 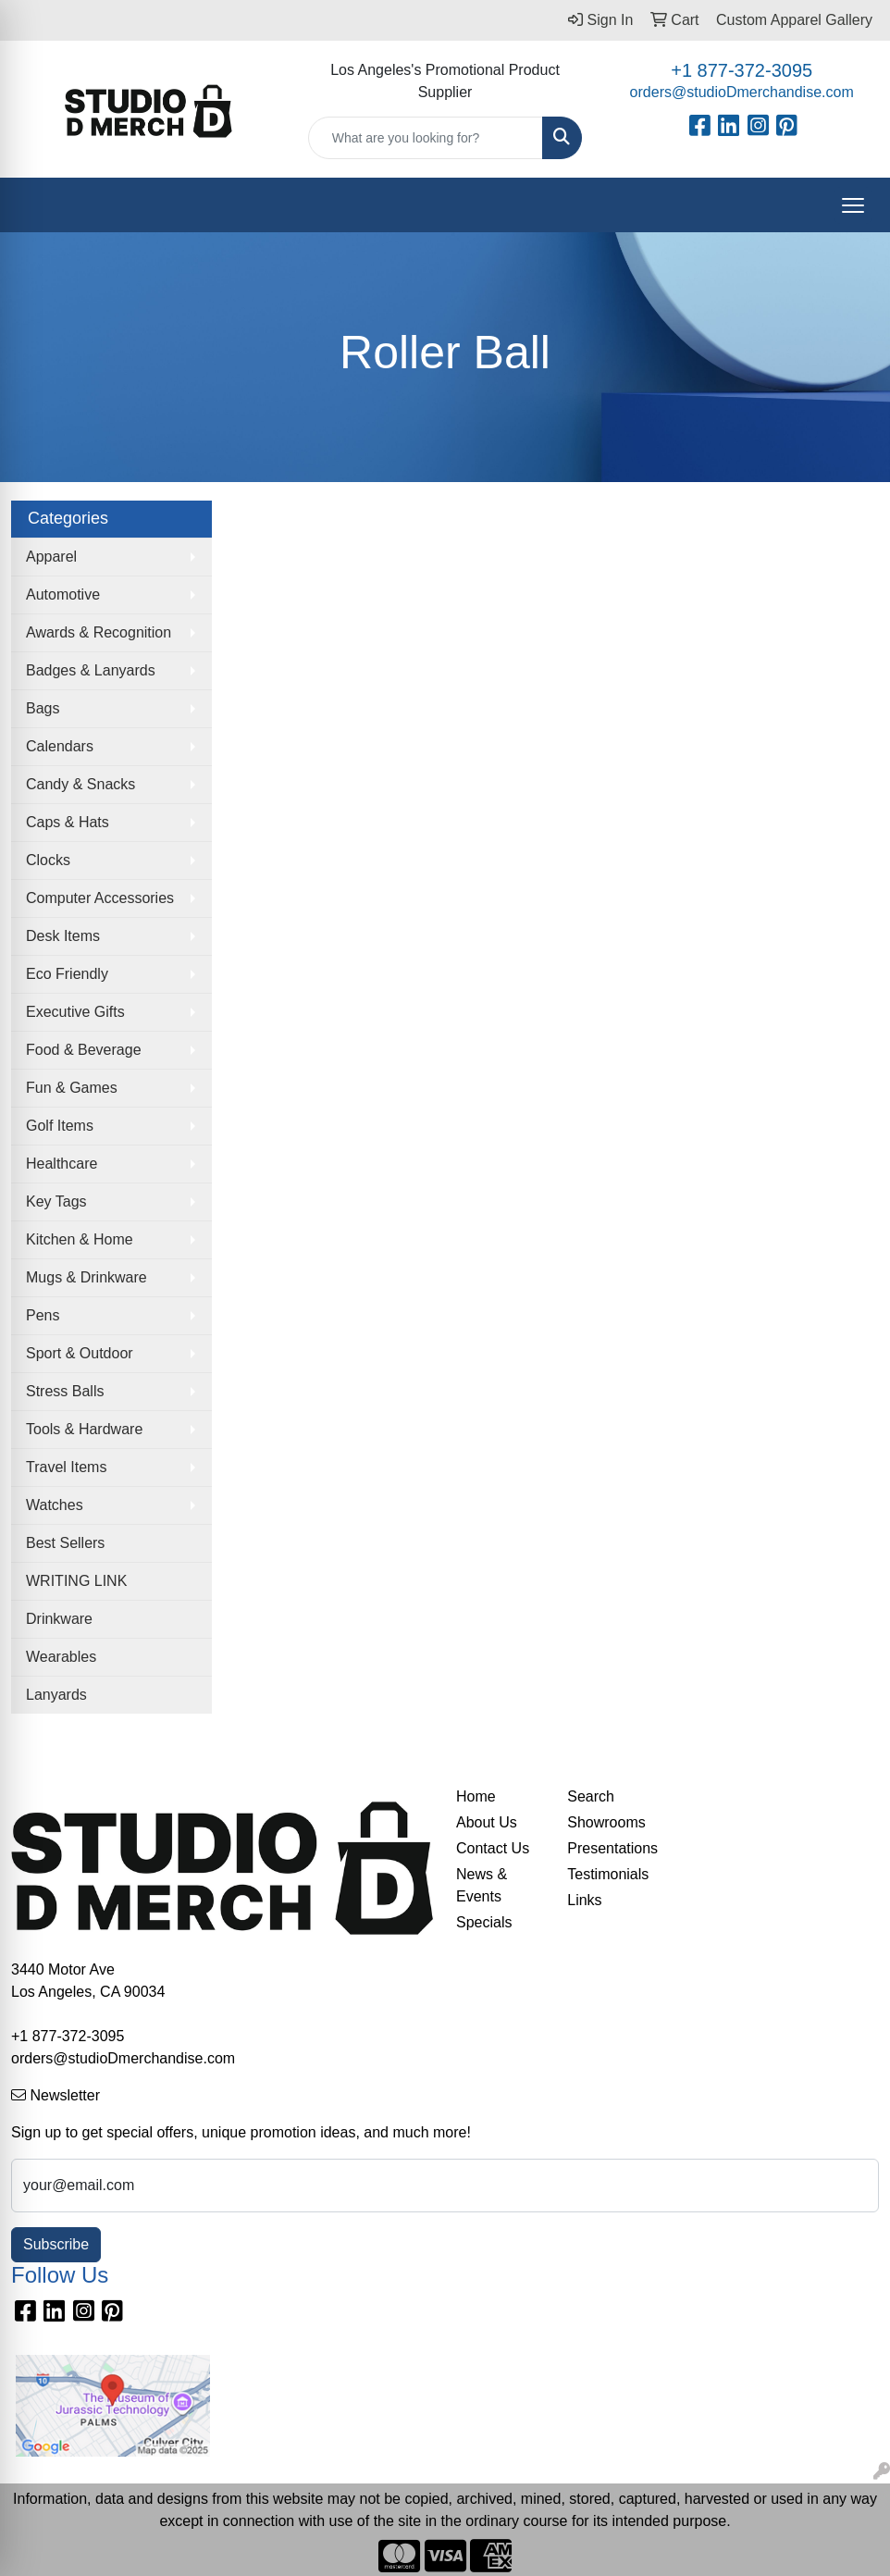 What do you see at coordinates (59, 1125) in the screenshot?
I see `Golf Items` at bounding box center [59, 1125].